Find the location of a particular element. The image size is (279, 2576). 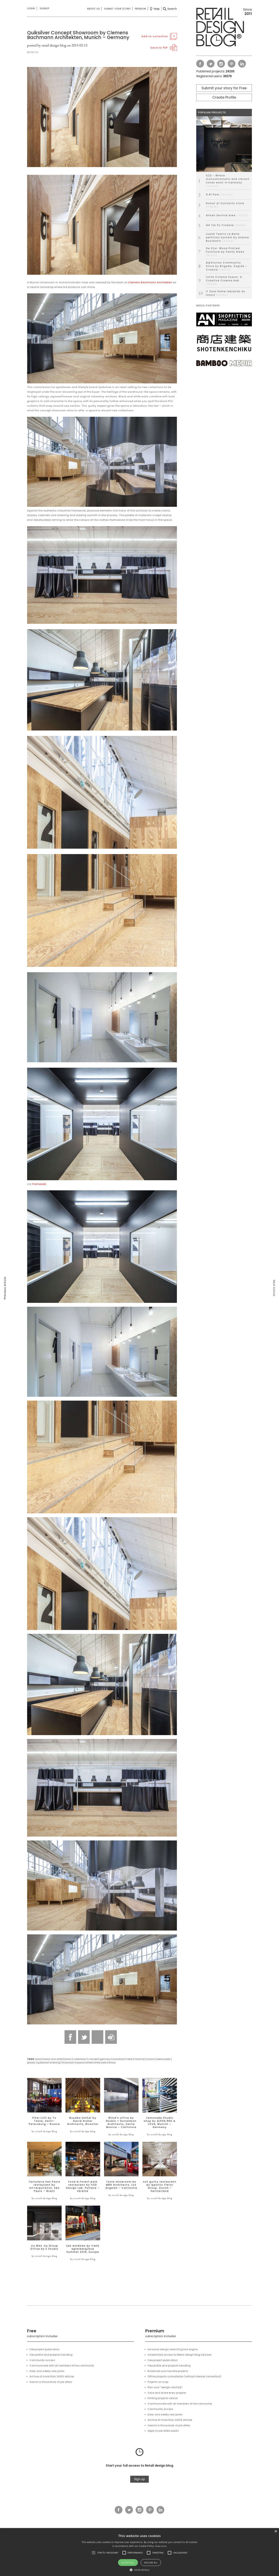

industrial is located at coordinates (118, 2059).